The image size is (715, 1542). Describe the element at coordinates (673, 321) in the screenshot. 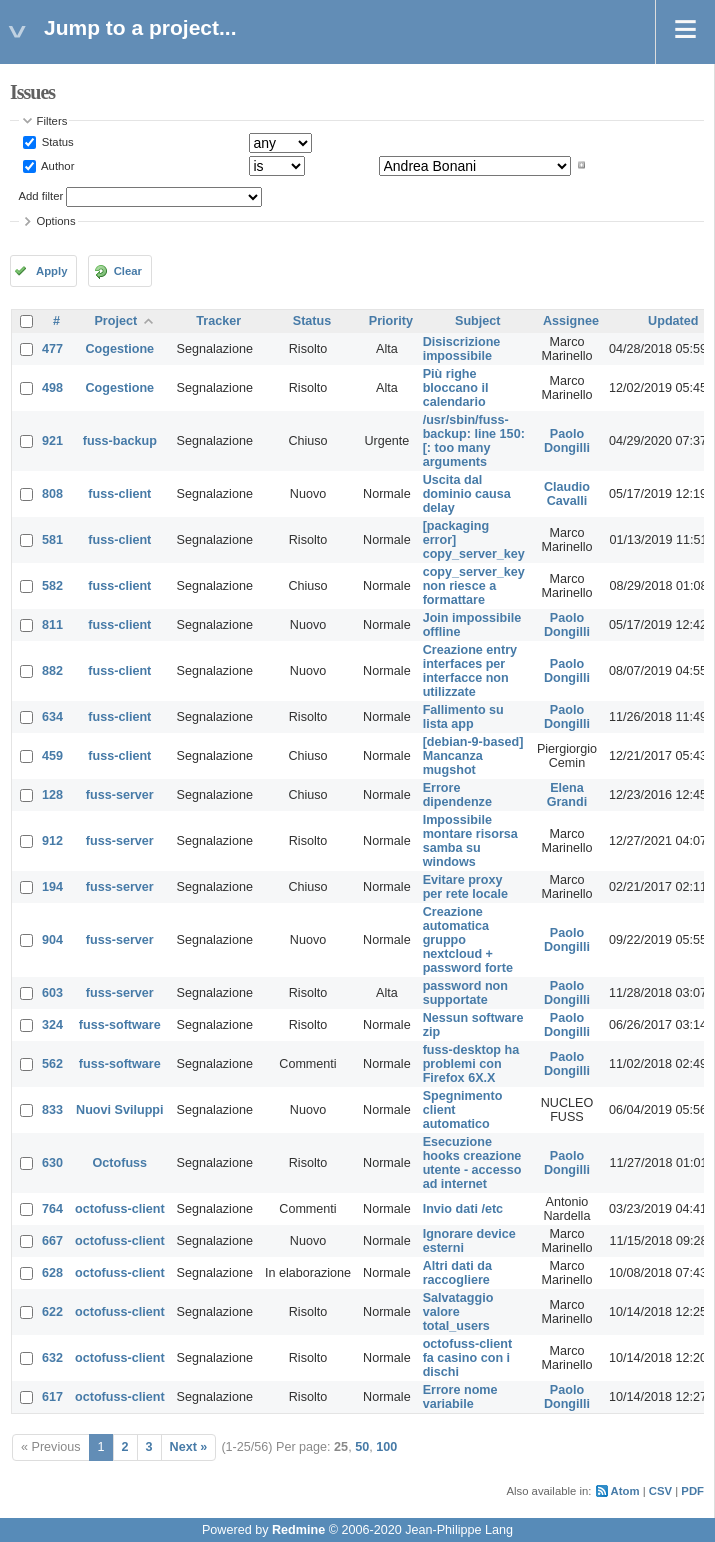

I see `Updated` at that location.